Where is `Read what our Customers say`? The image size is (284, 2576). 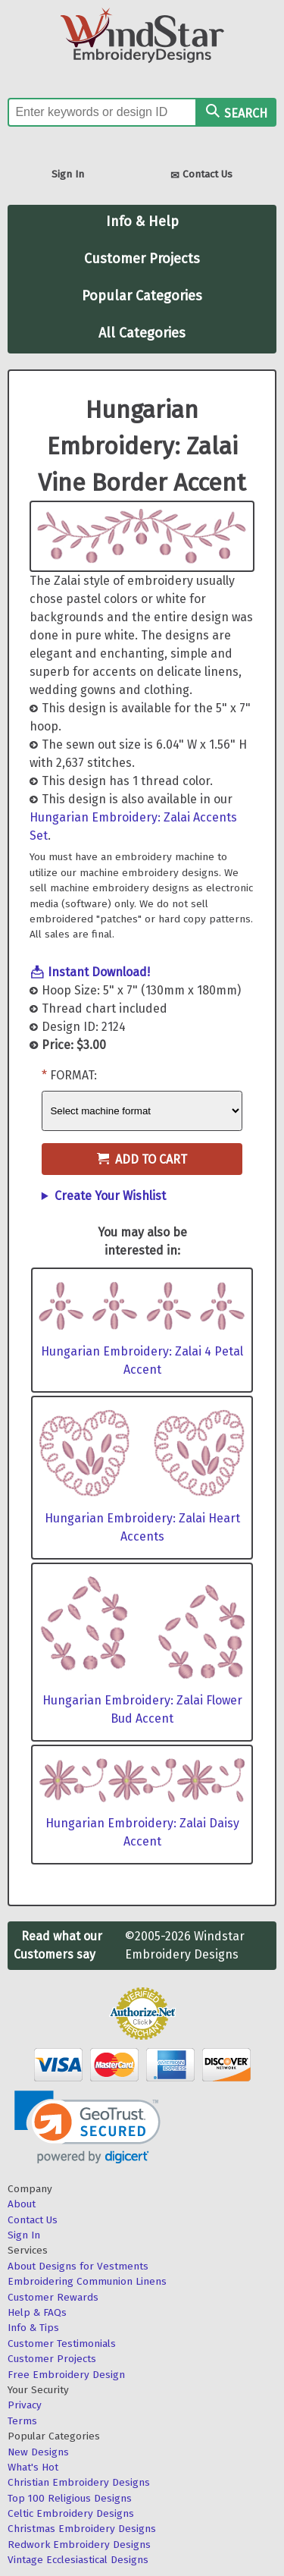
Read what our Customers say is located at coordinates (58, 1945).